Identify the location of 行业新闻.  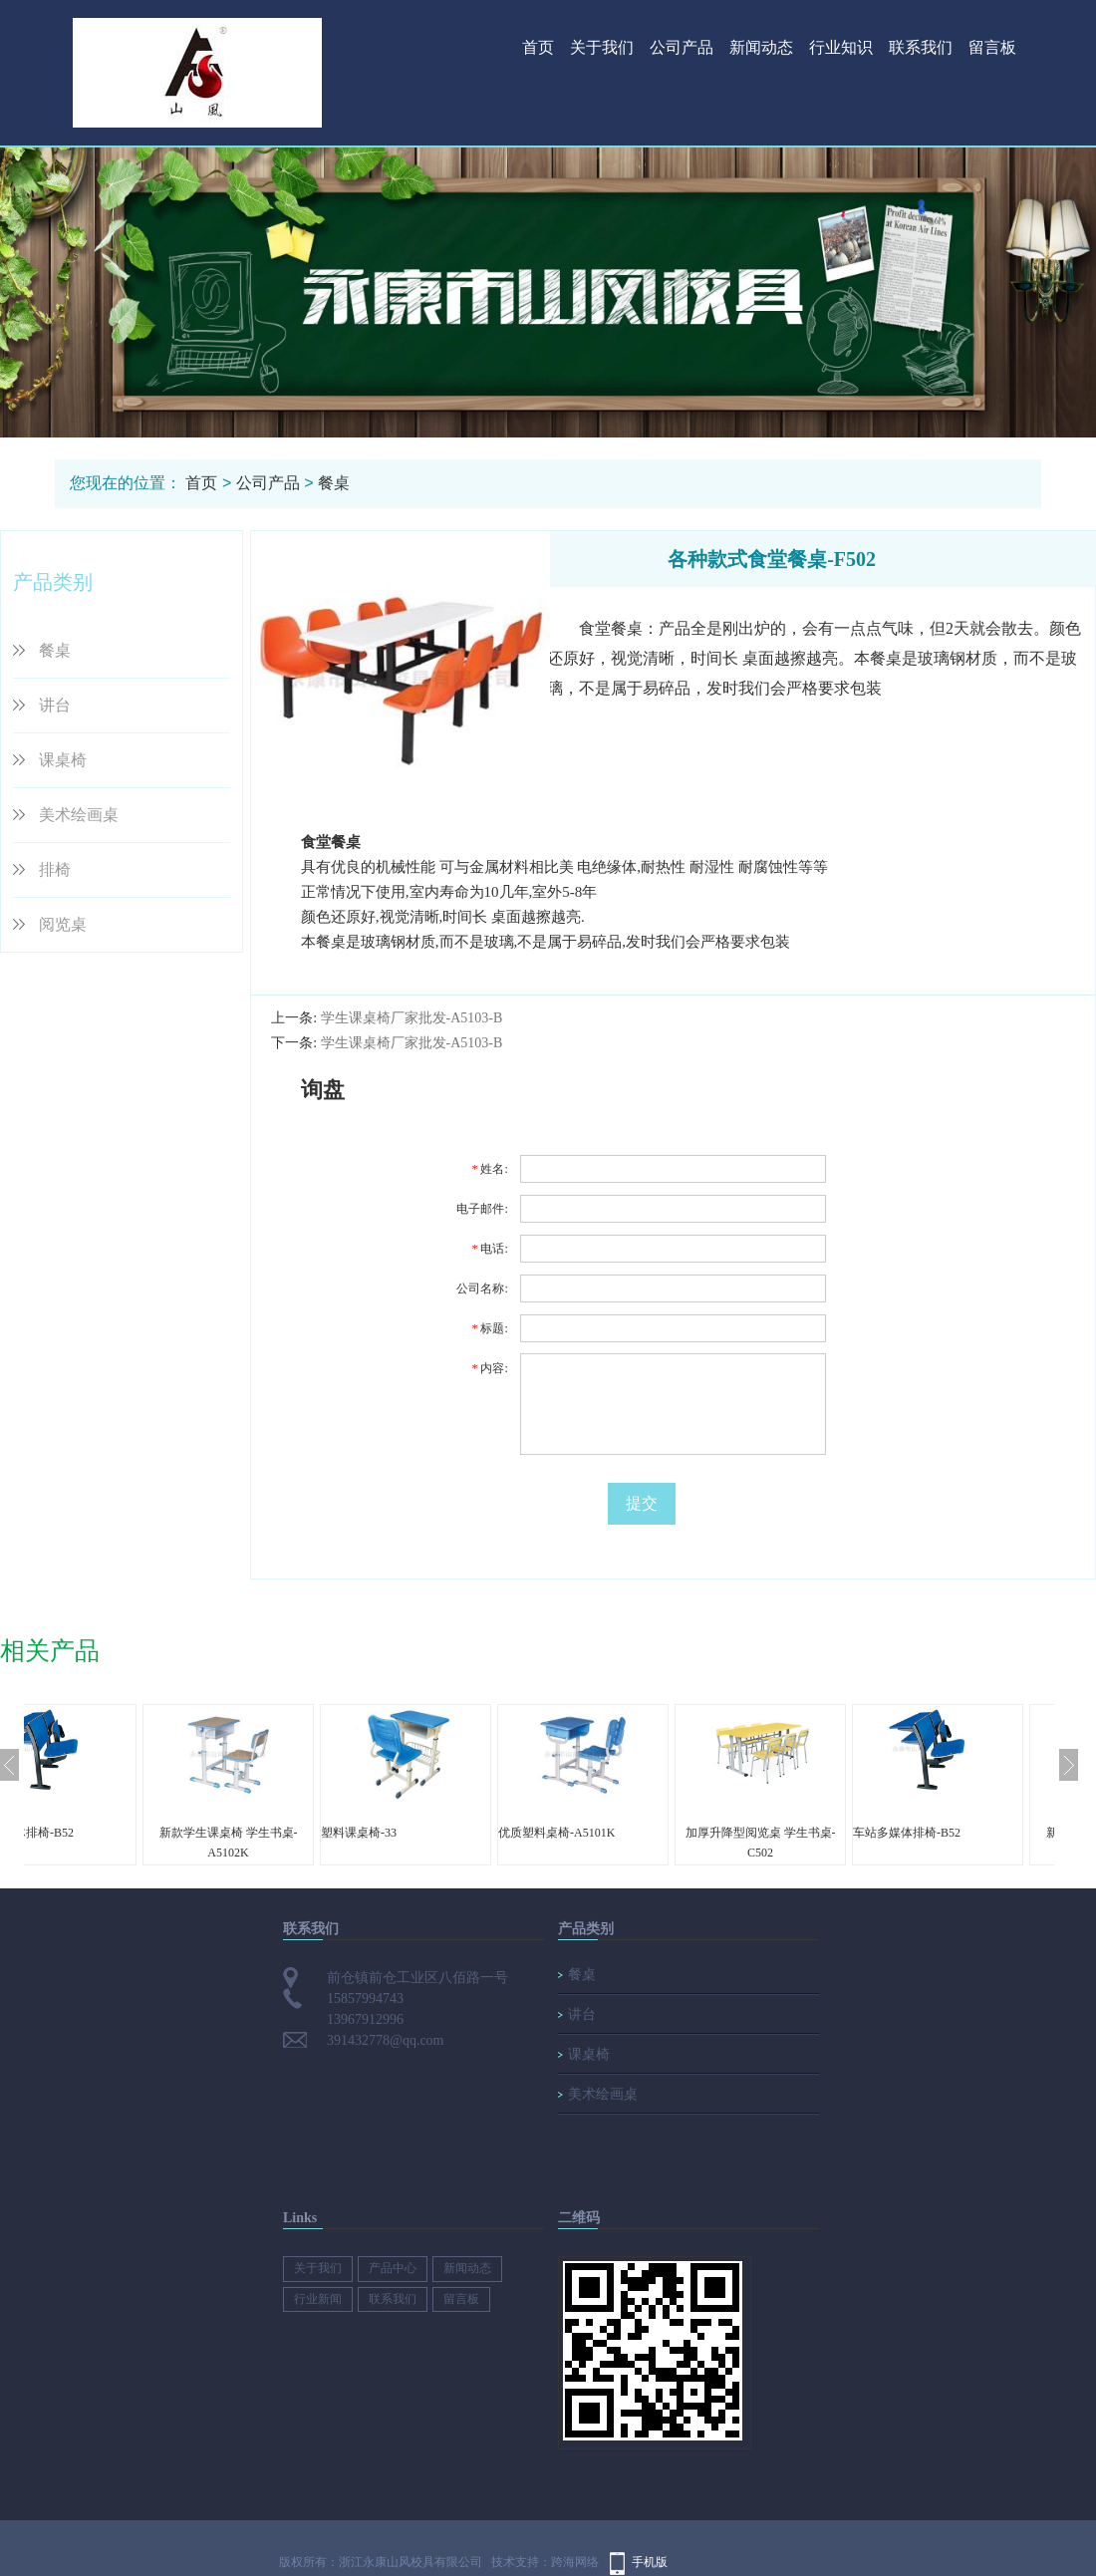
(318, 2299).